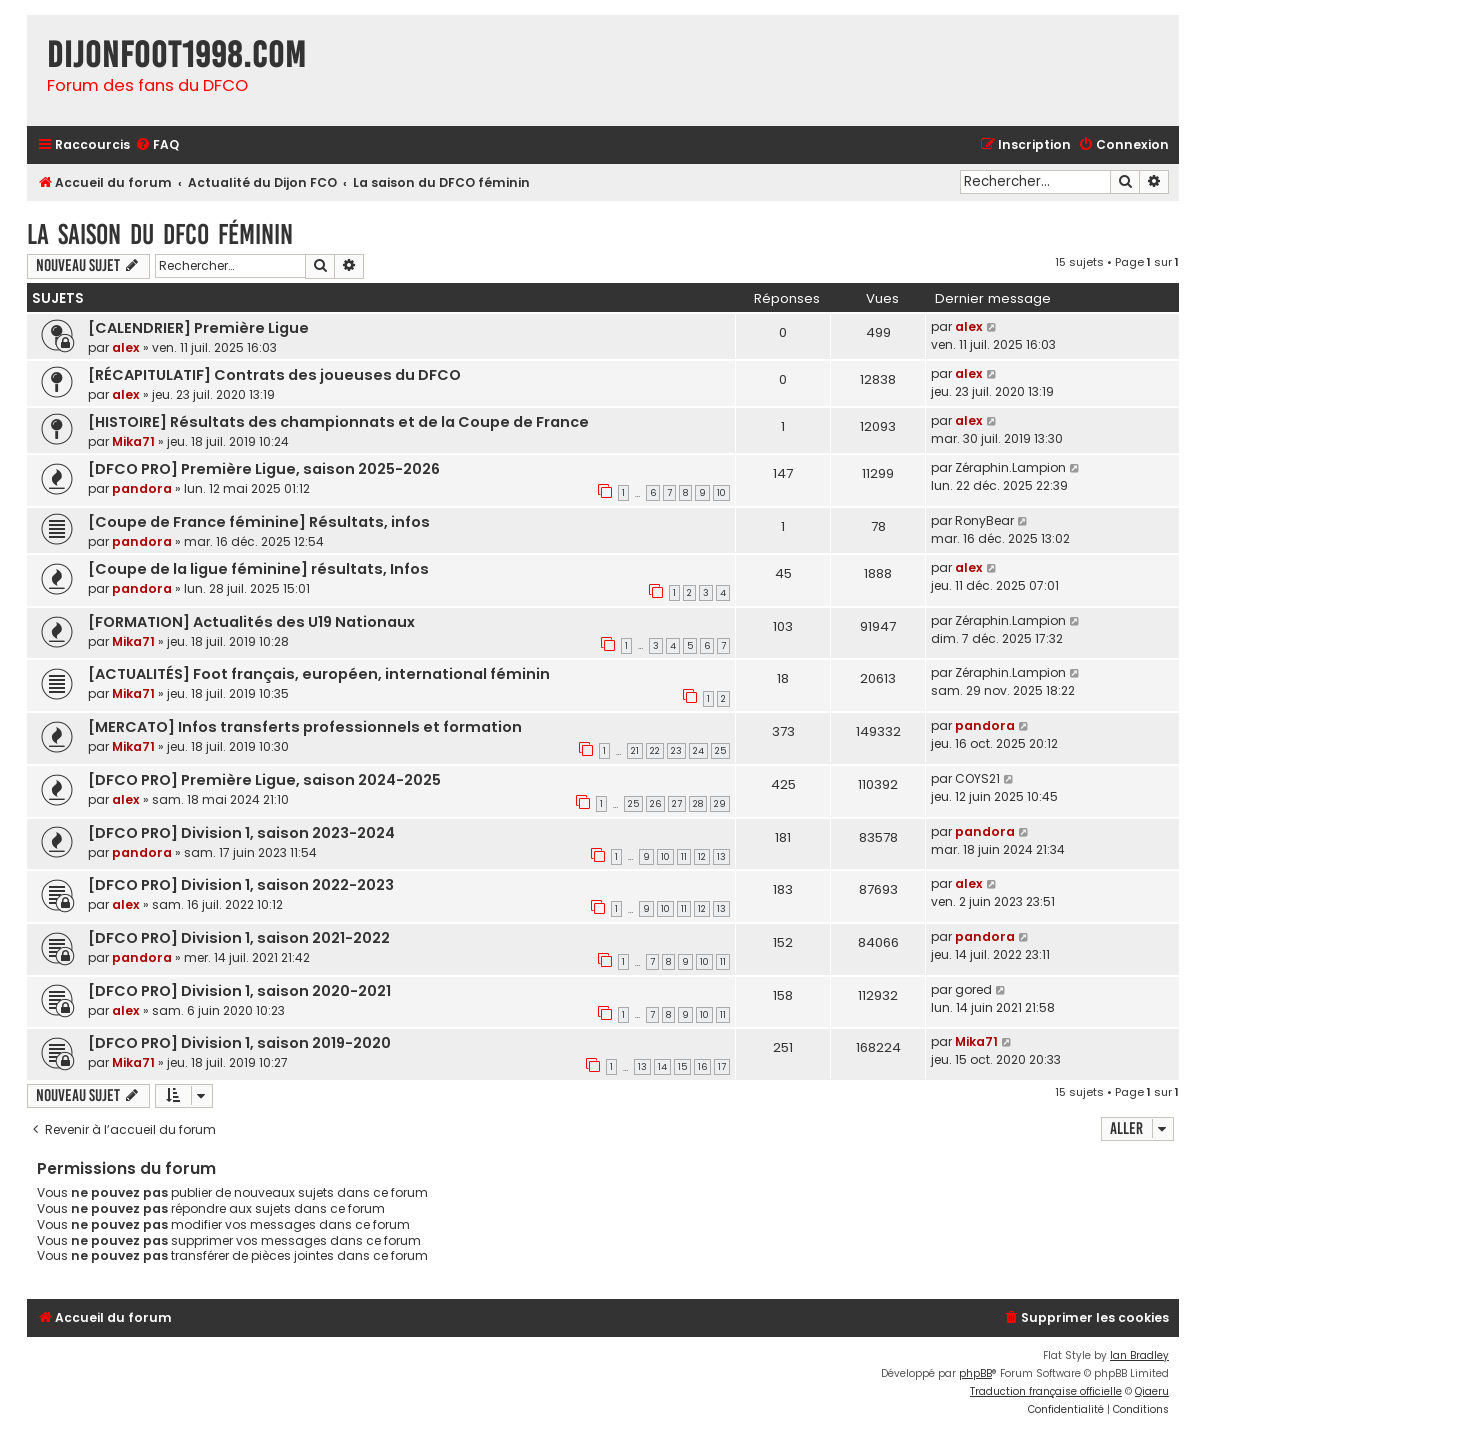  What do you see at coordinates (720, 751) in the screenshot?
I see `25` at bounding box center [720, 751].